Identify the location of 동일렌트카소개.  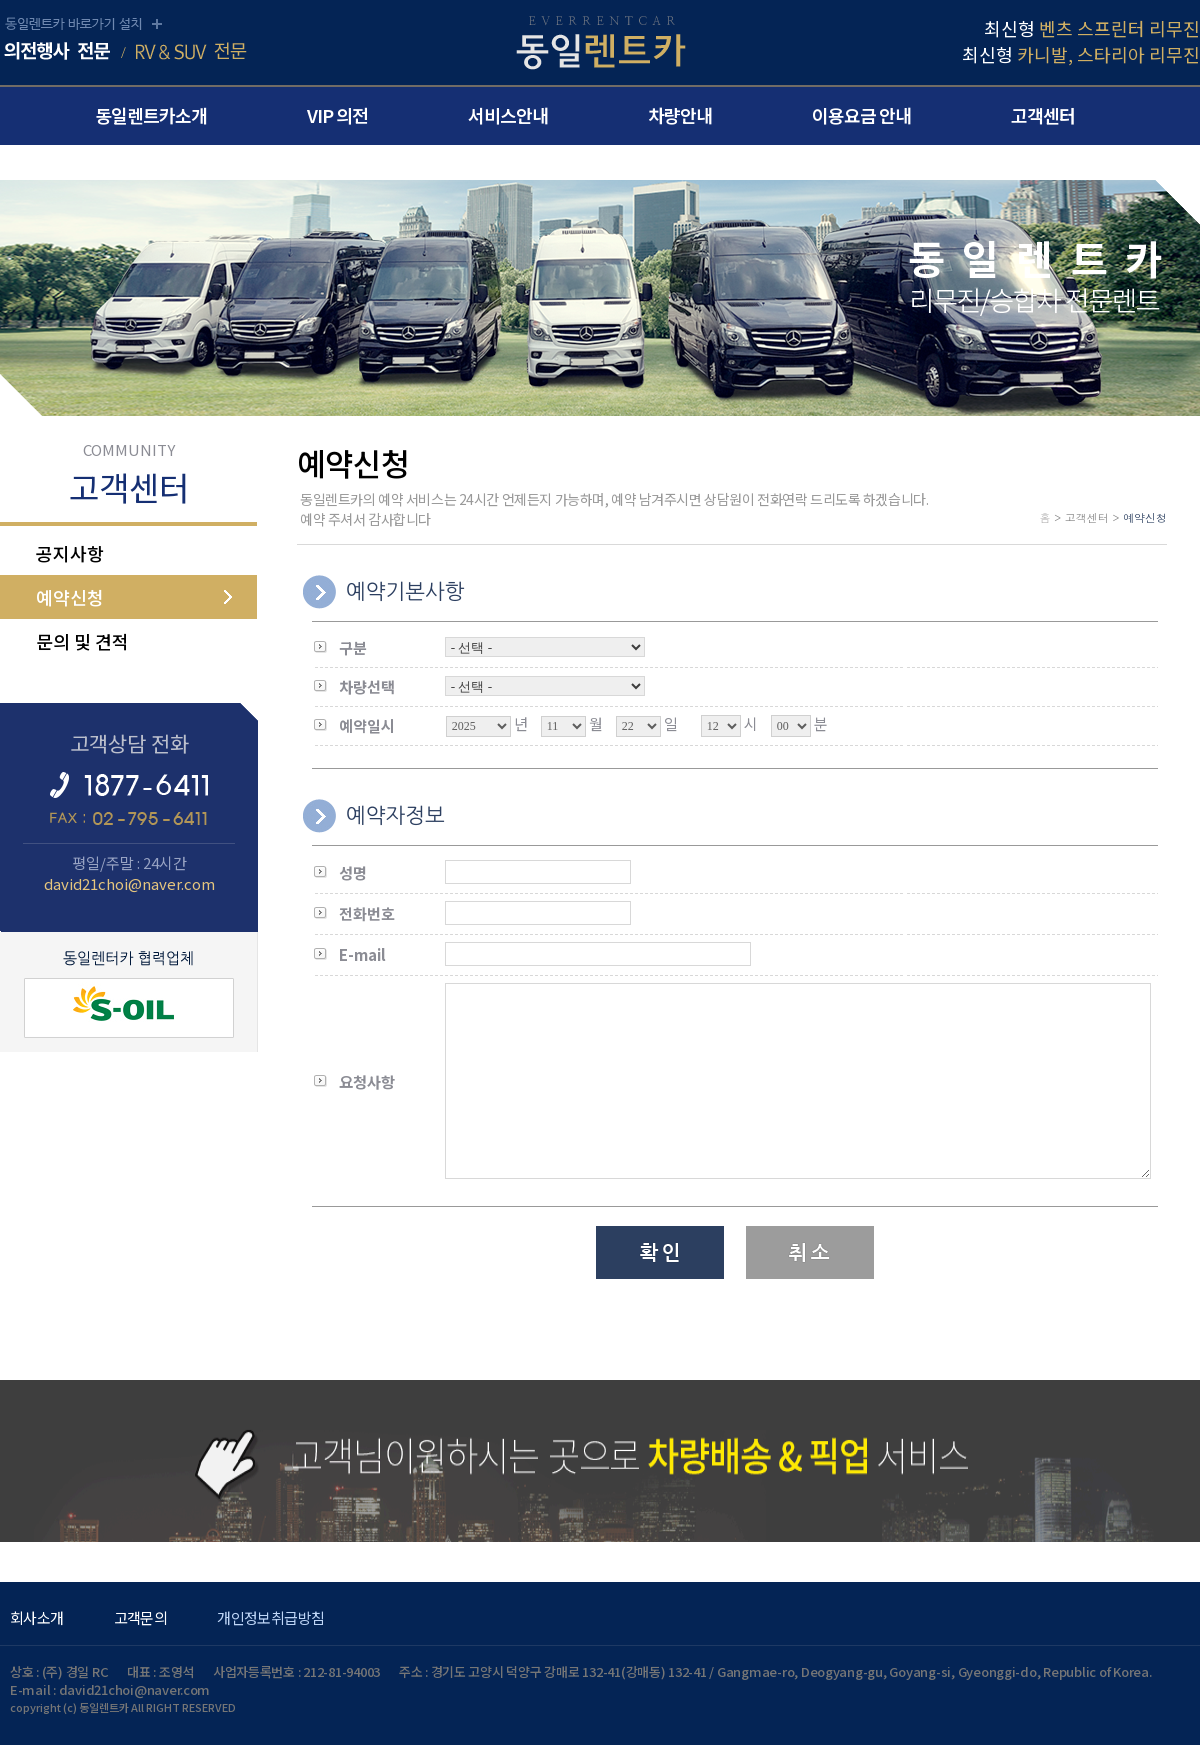
(151, 115).